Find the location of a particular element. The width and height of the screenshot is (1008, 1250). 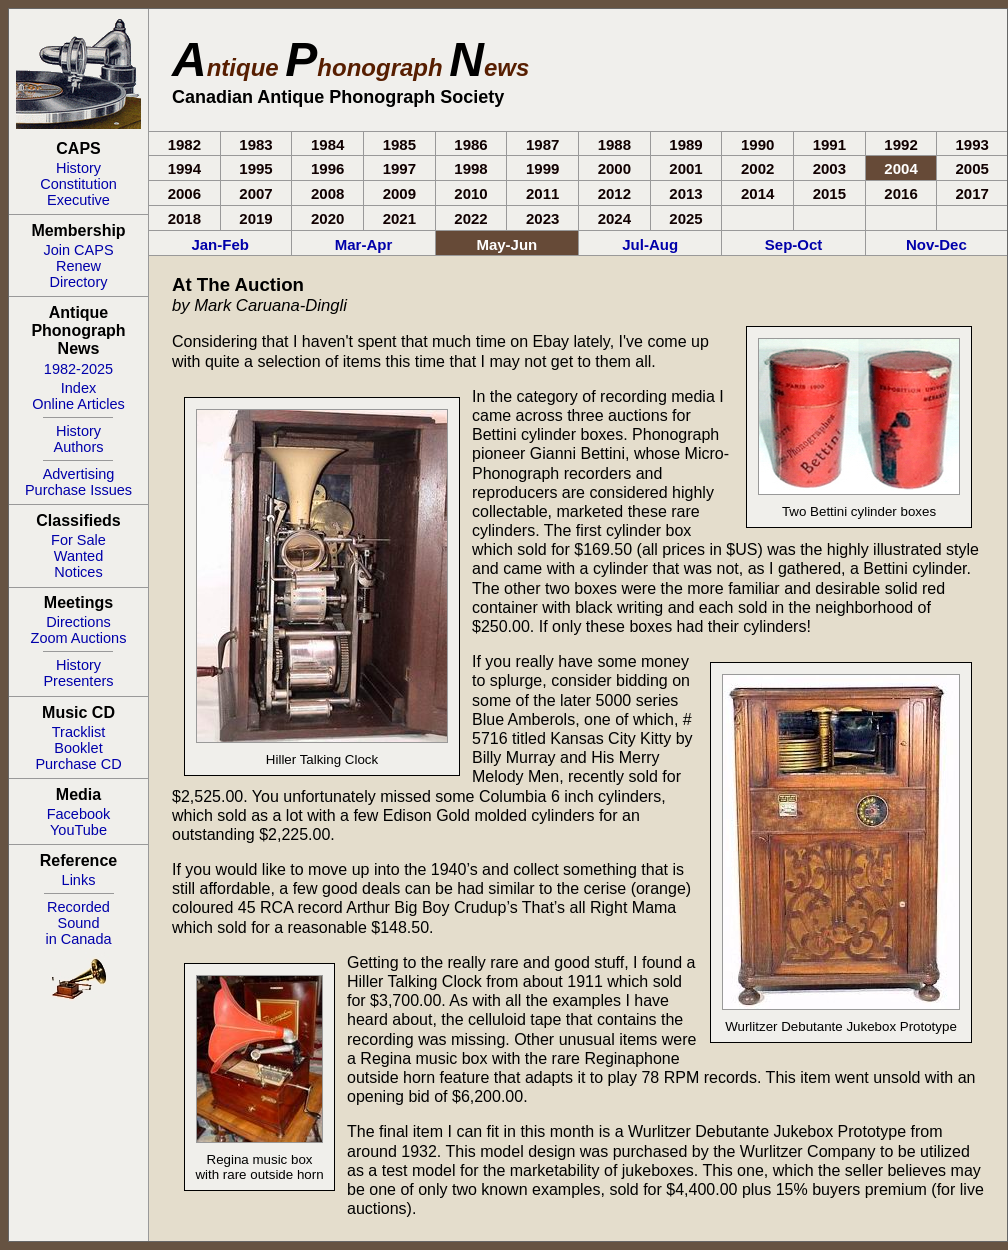

2022 is located at coordinates (470, 218).